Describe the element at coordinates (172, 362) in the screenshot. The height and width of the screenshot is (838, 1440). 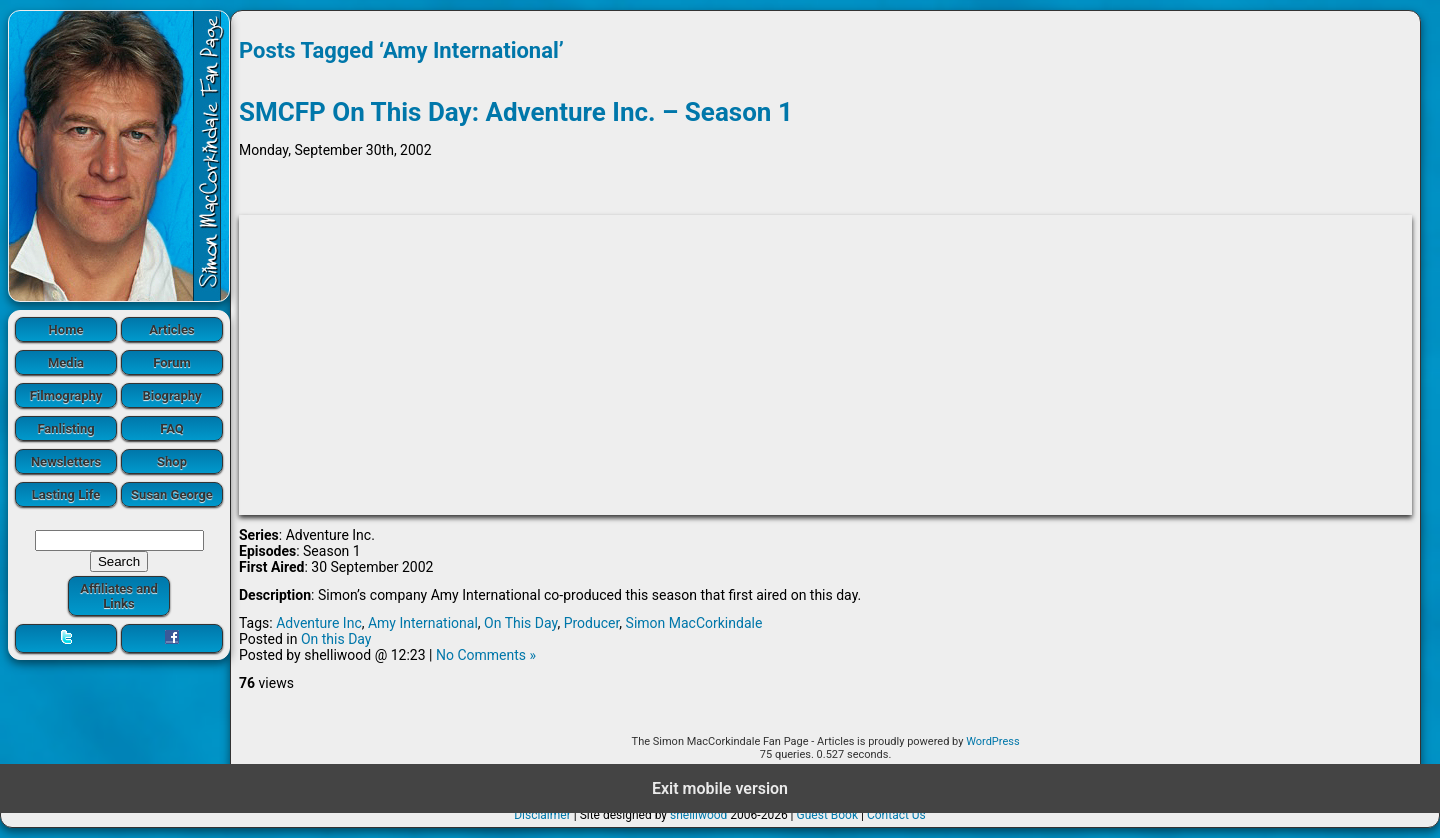
I see `Forum` at that location.